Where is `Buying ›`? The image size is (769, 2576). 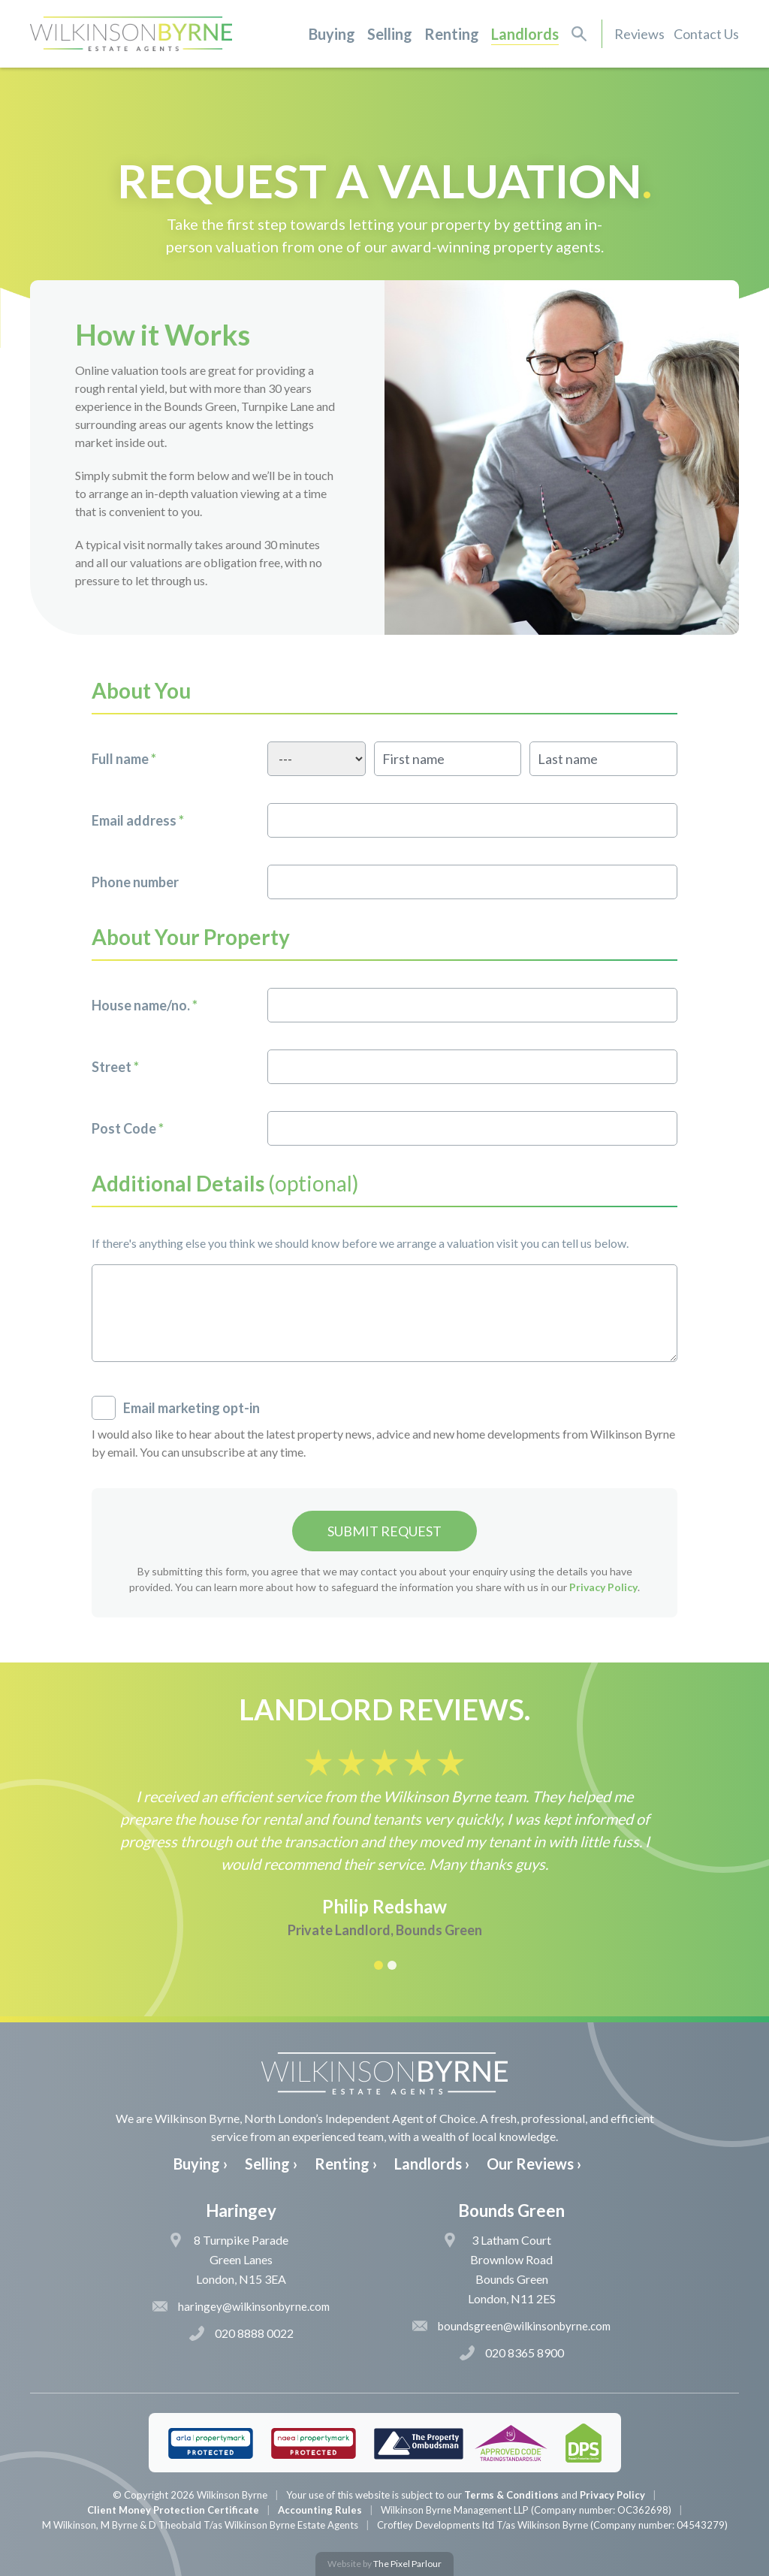
Buying › is located at coordinates (200, 2164).